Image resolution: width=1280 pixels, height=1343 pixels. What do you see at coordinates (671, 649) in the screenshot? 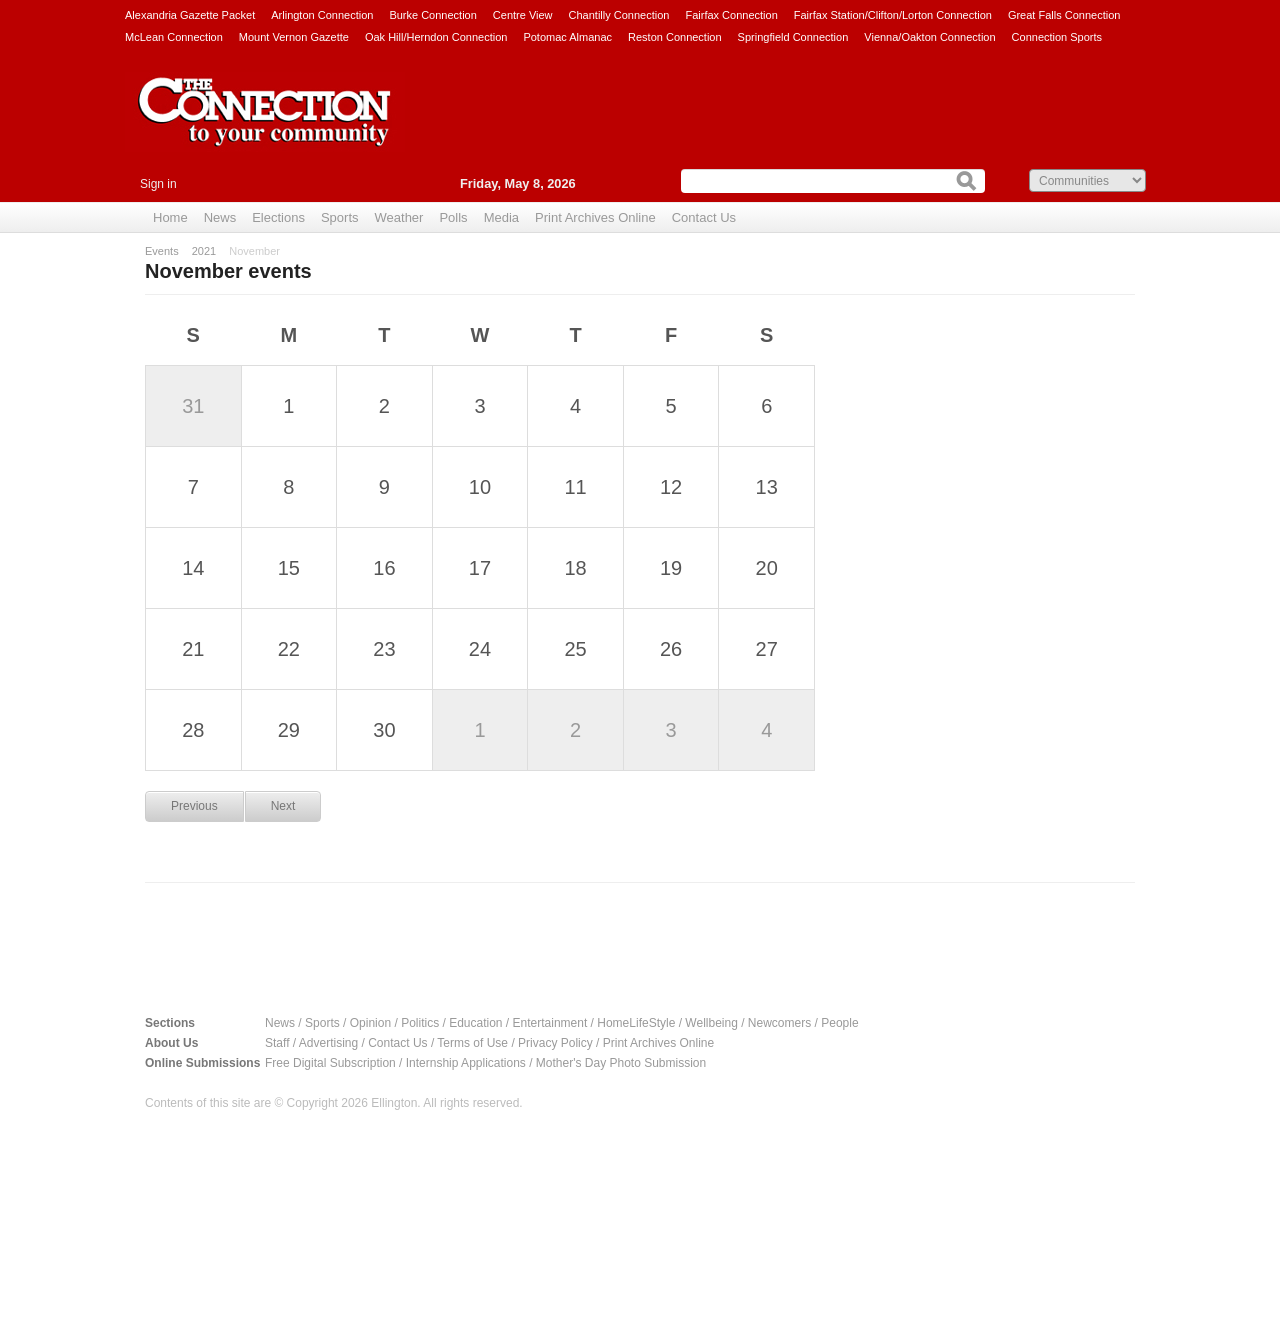
I see `26` at bounding box center [671, 649].